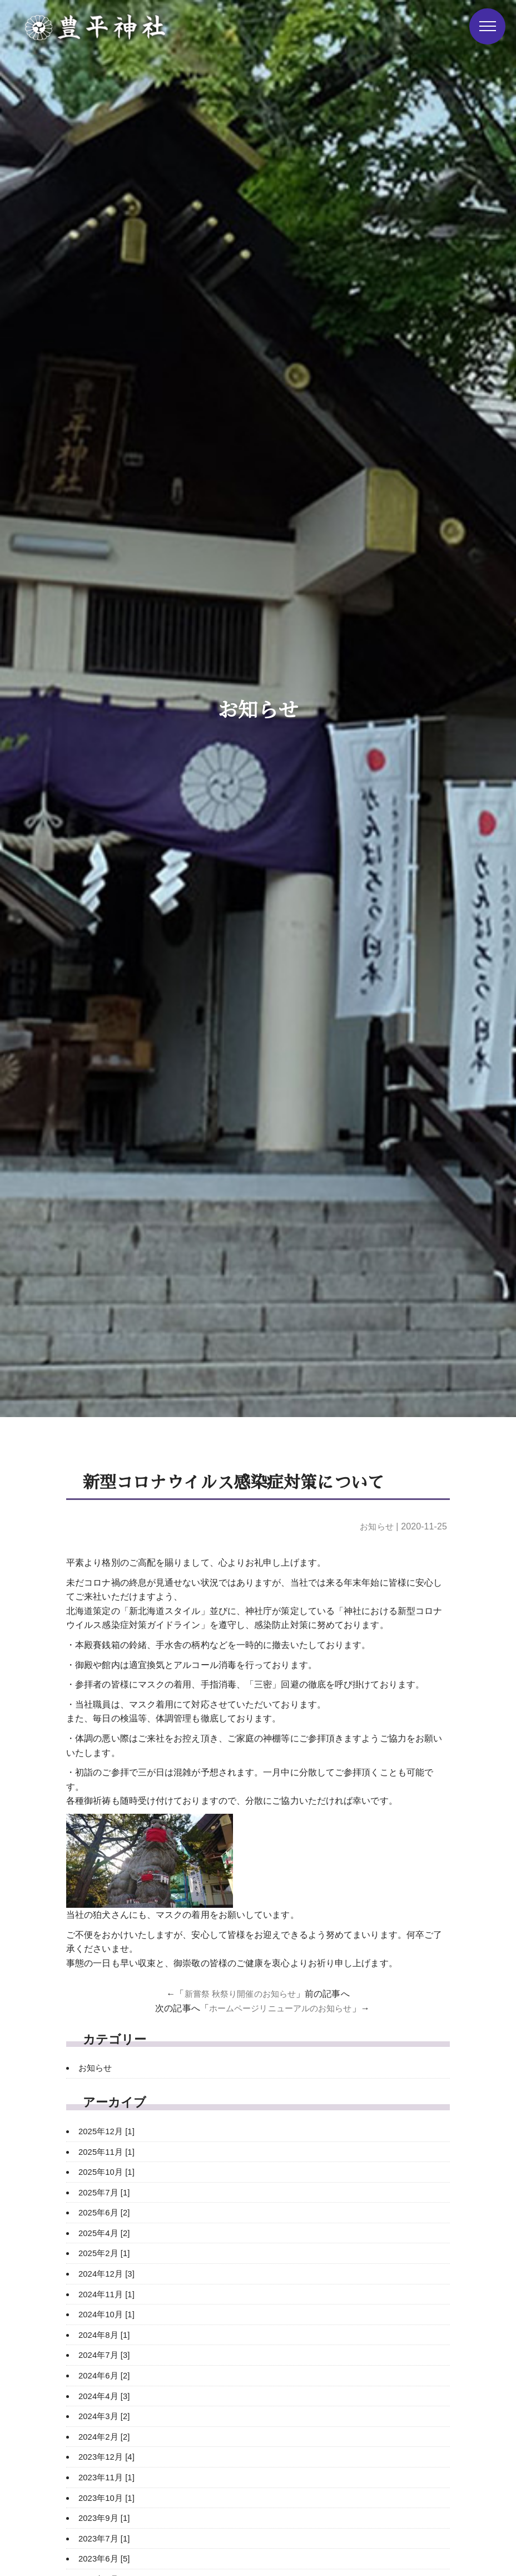 The height and width of the screenshot is (2576, 516). Describe the element at coordinates (240, 1993) in the screenshot. I see `新嘗祭 秋祭り開催のお知らせ` at that location.